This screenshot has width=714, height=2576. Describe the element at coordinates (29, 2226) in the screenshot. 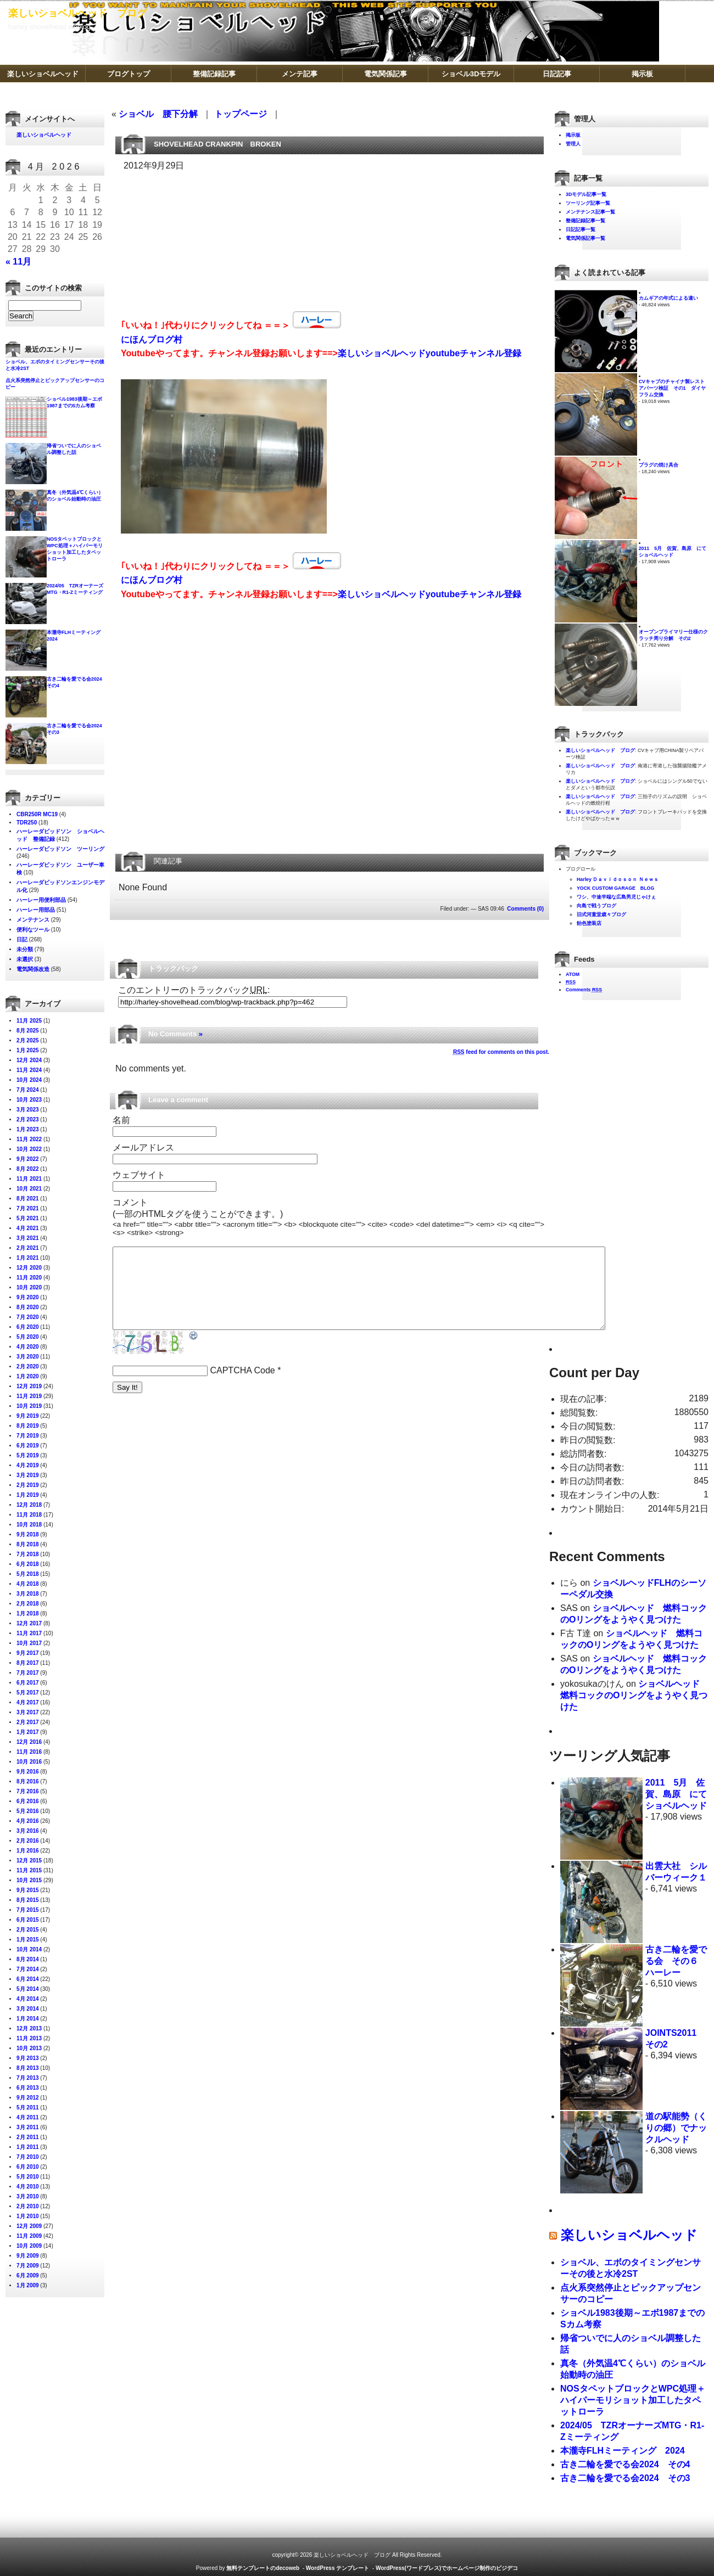

I see `12月 2009` at that location.